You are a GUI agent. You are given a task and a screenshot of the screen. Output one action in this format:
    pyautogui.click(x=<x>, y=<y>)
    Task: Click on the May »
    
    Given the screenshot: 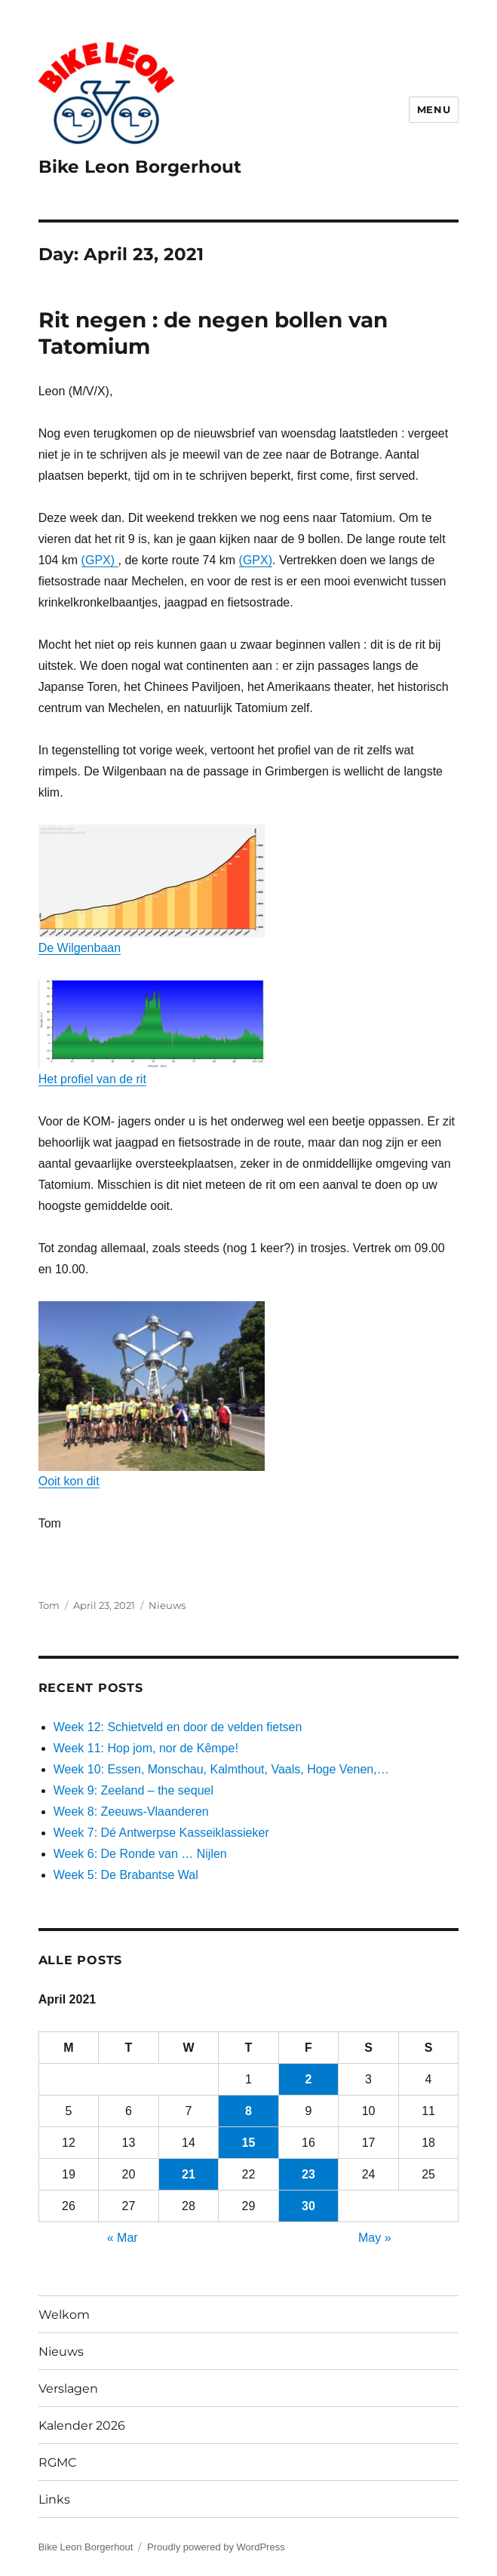 What is the action you would take?
    pyautogui.click(x=374, y=2237)
    